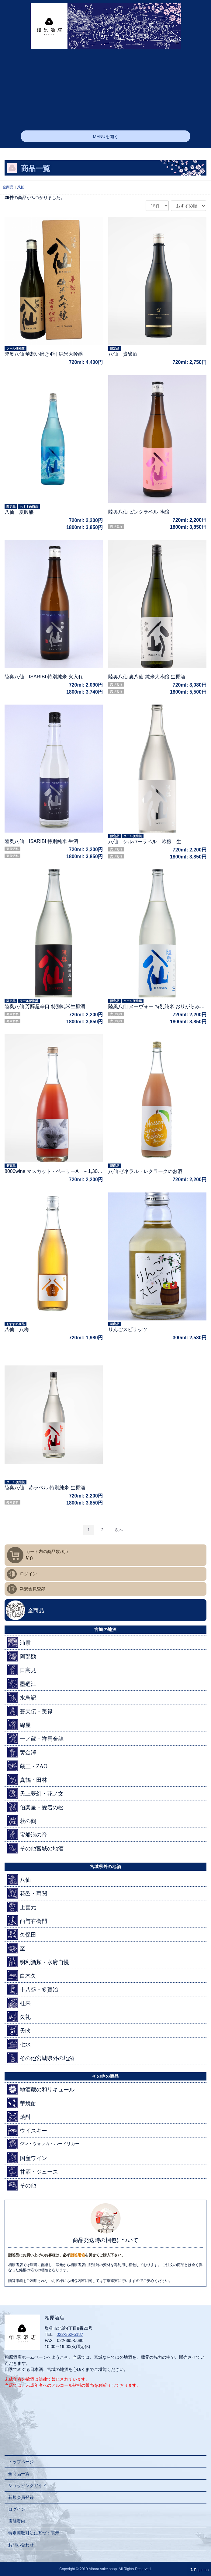 The width and height of the screenshot is (211, 2576). What do you see at coordinates (40, 2089) in the screenshot?
I see `地酒蔵の和リキュール` at bounding box center [40, 2089].